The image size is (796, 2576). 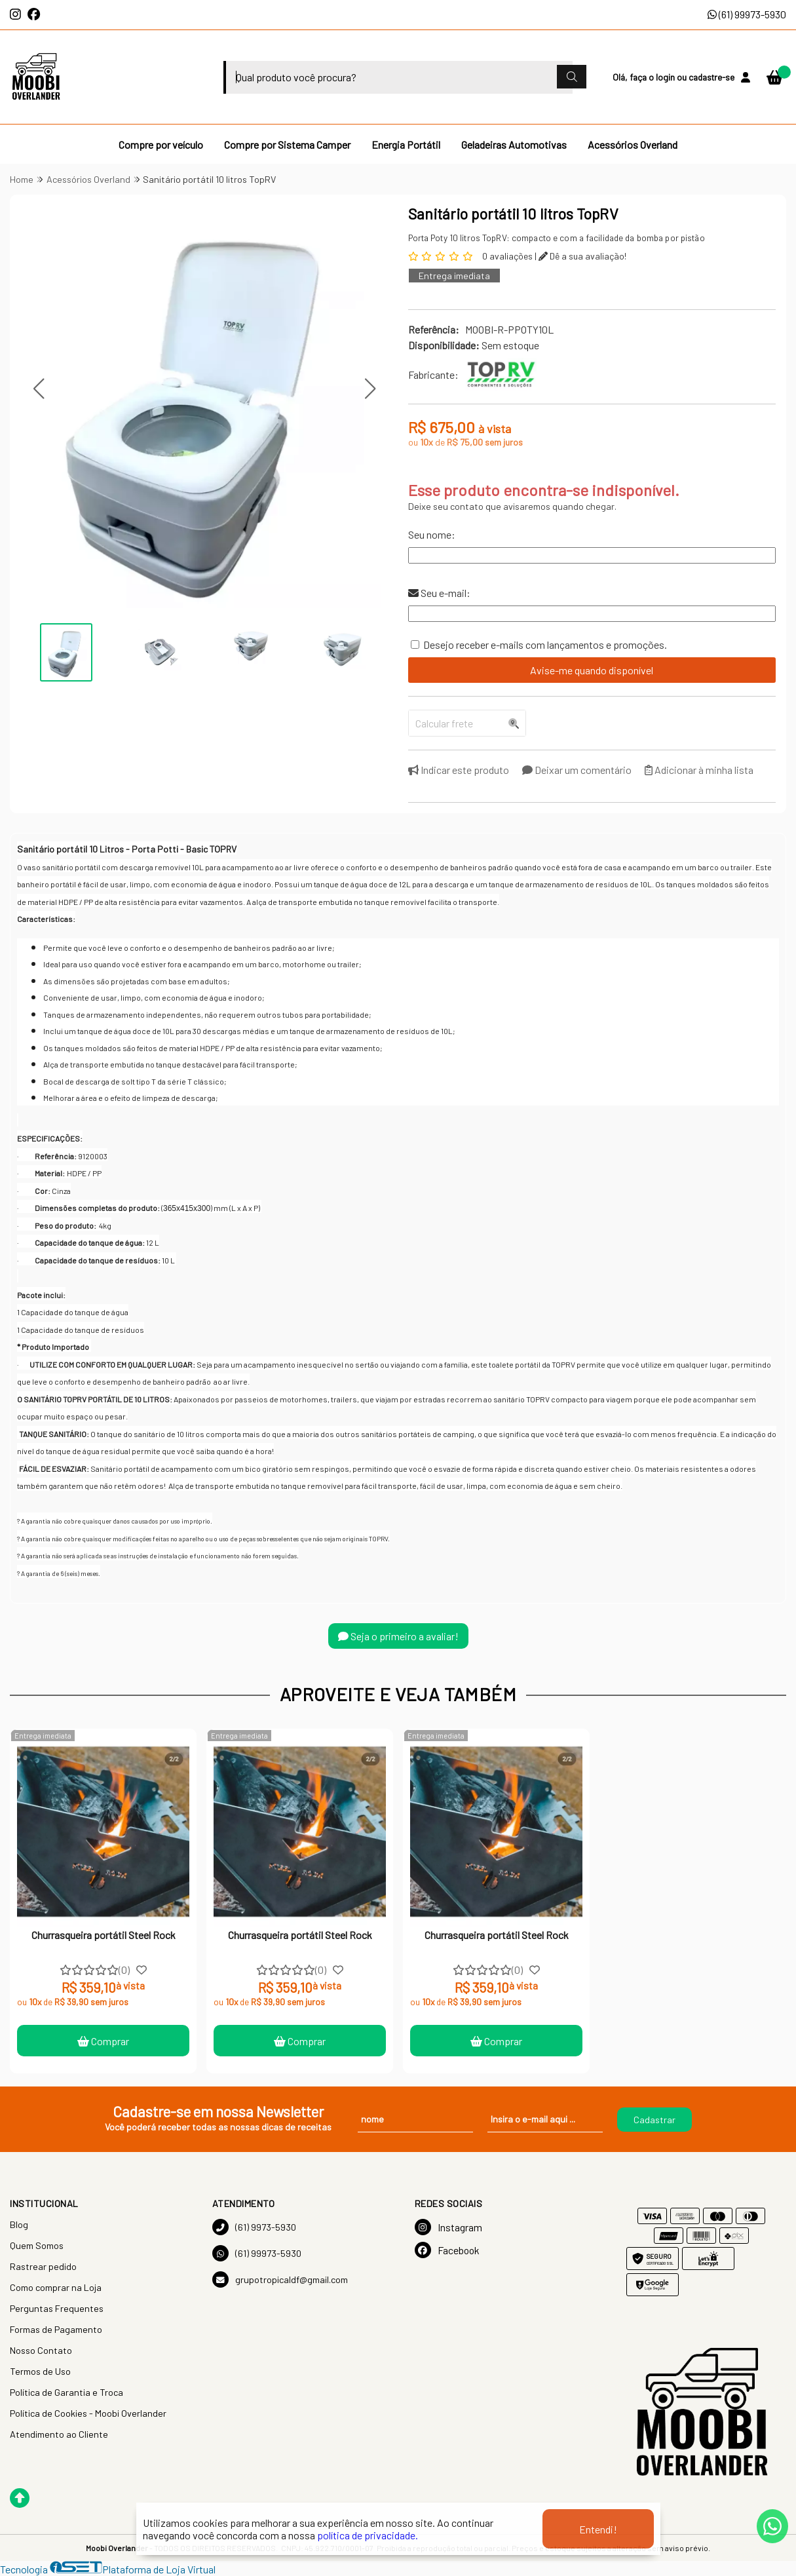 I want to click on Nosso Contato, so click(x=41, y=2350).